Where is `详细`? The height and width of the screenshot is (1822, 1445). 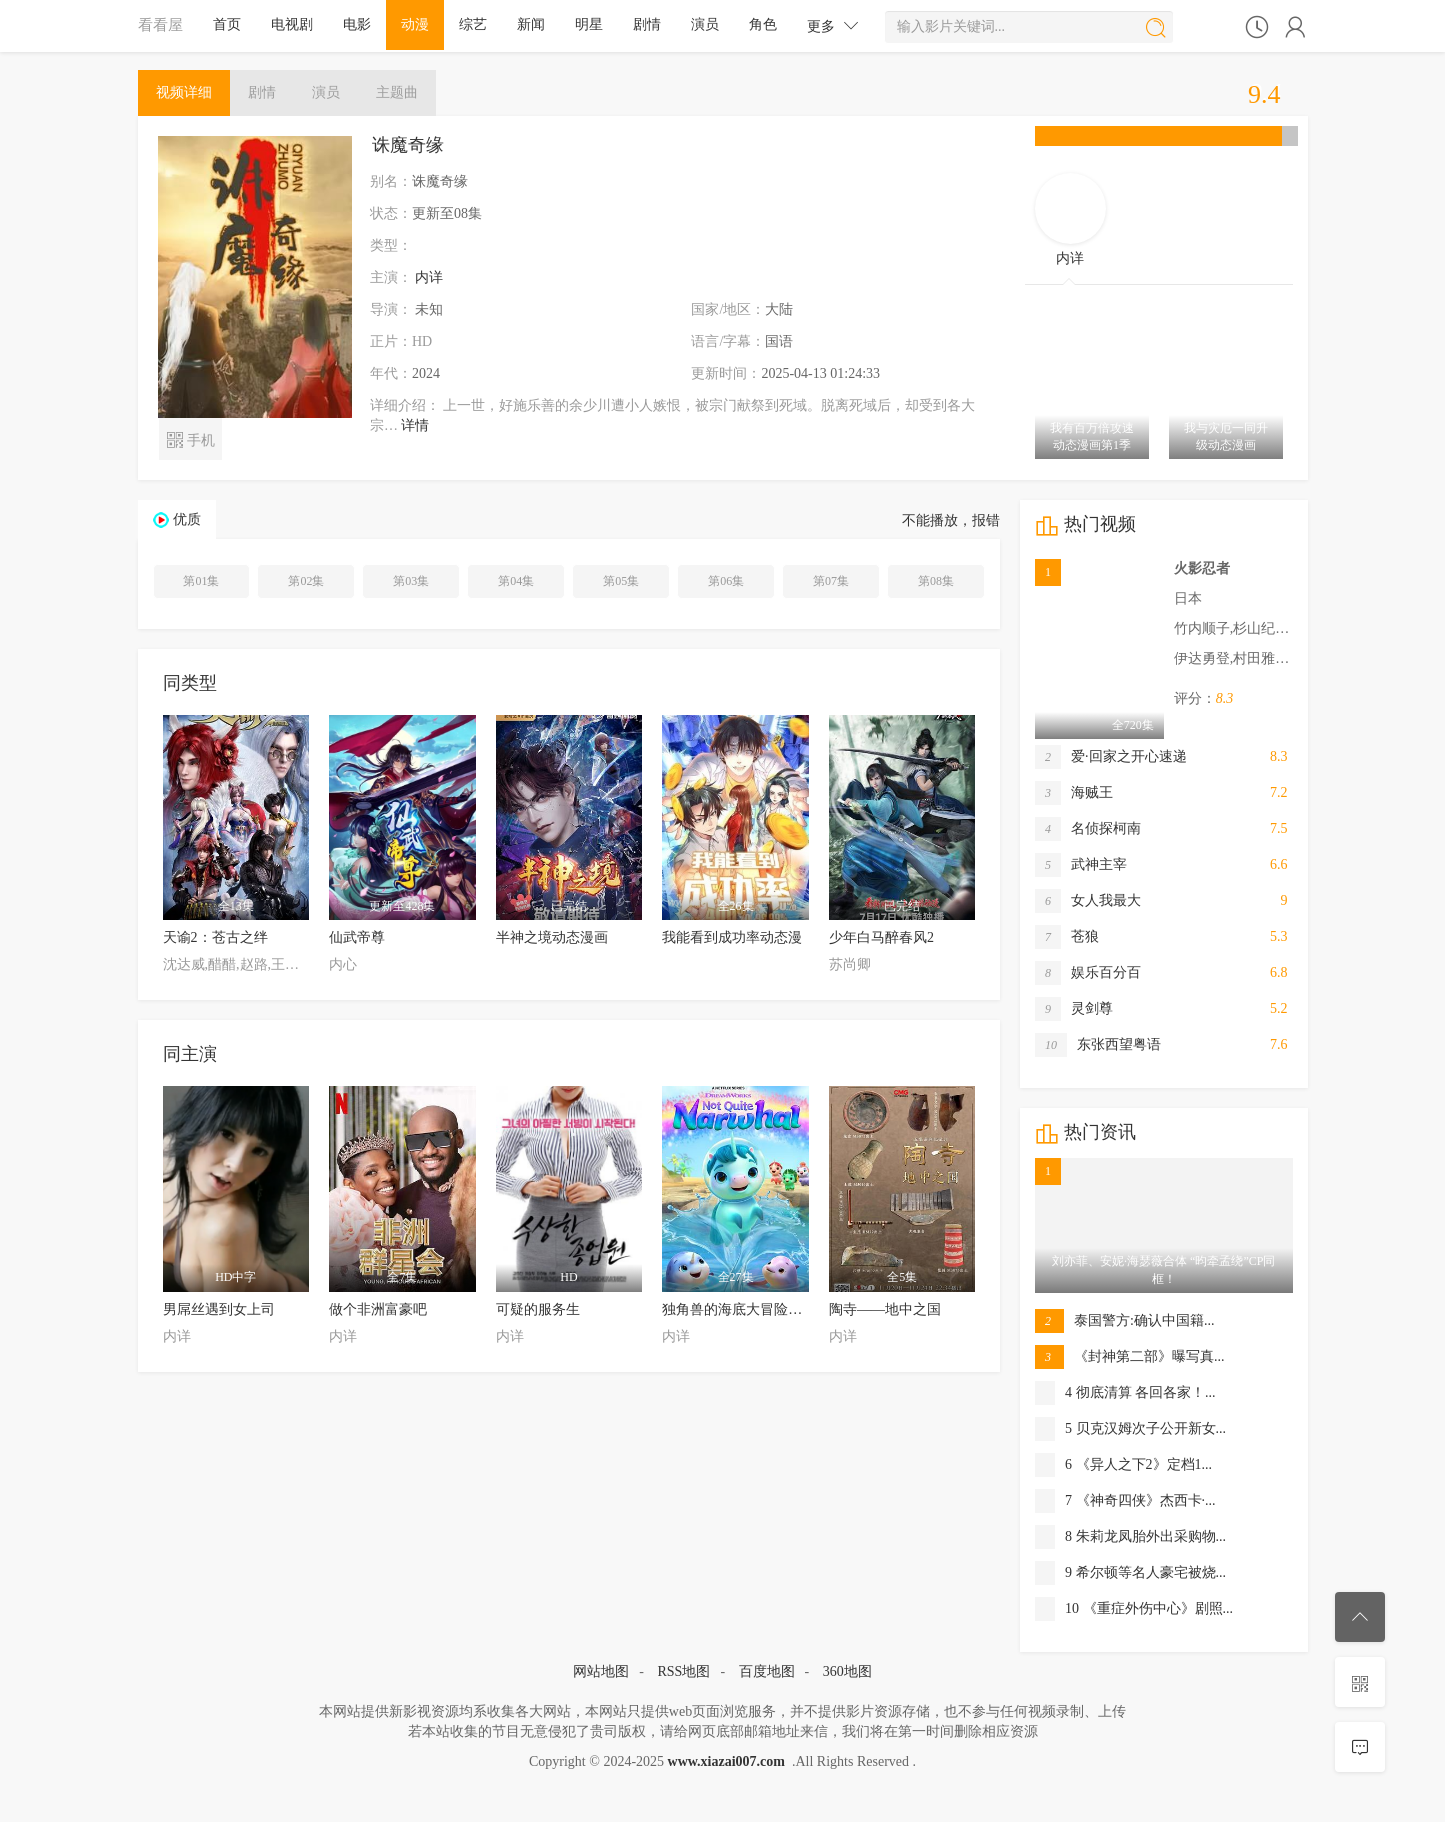 详细 is located at coordinates (184, 92).